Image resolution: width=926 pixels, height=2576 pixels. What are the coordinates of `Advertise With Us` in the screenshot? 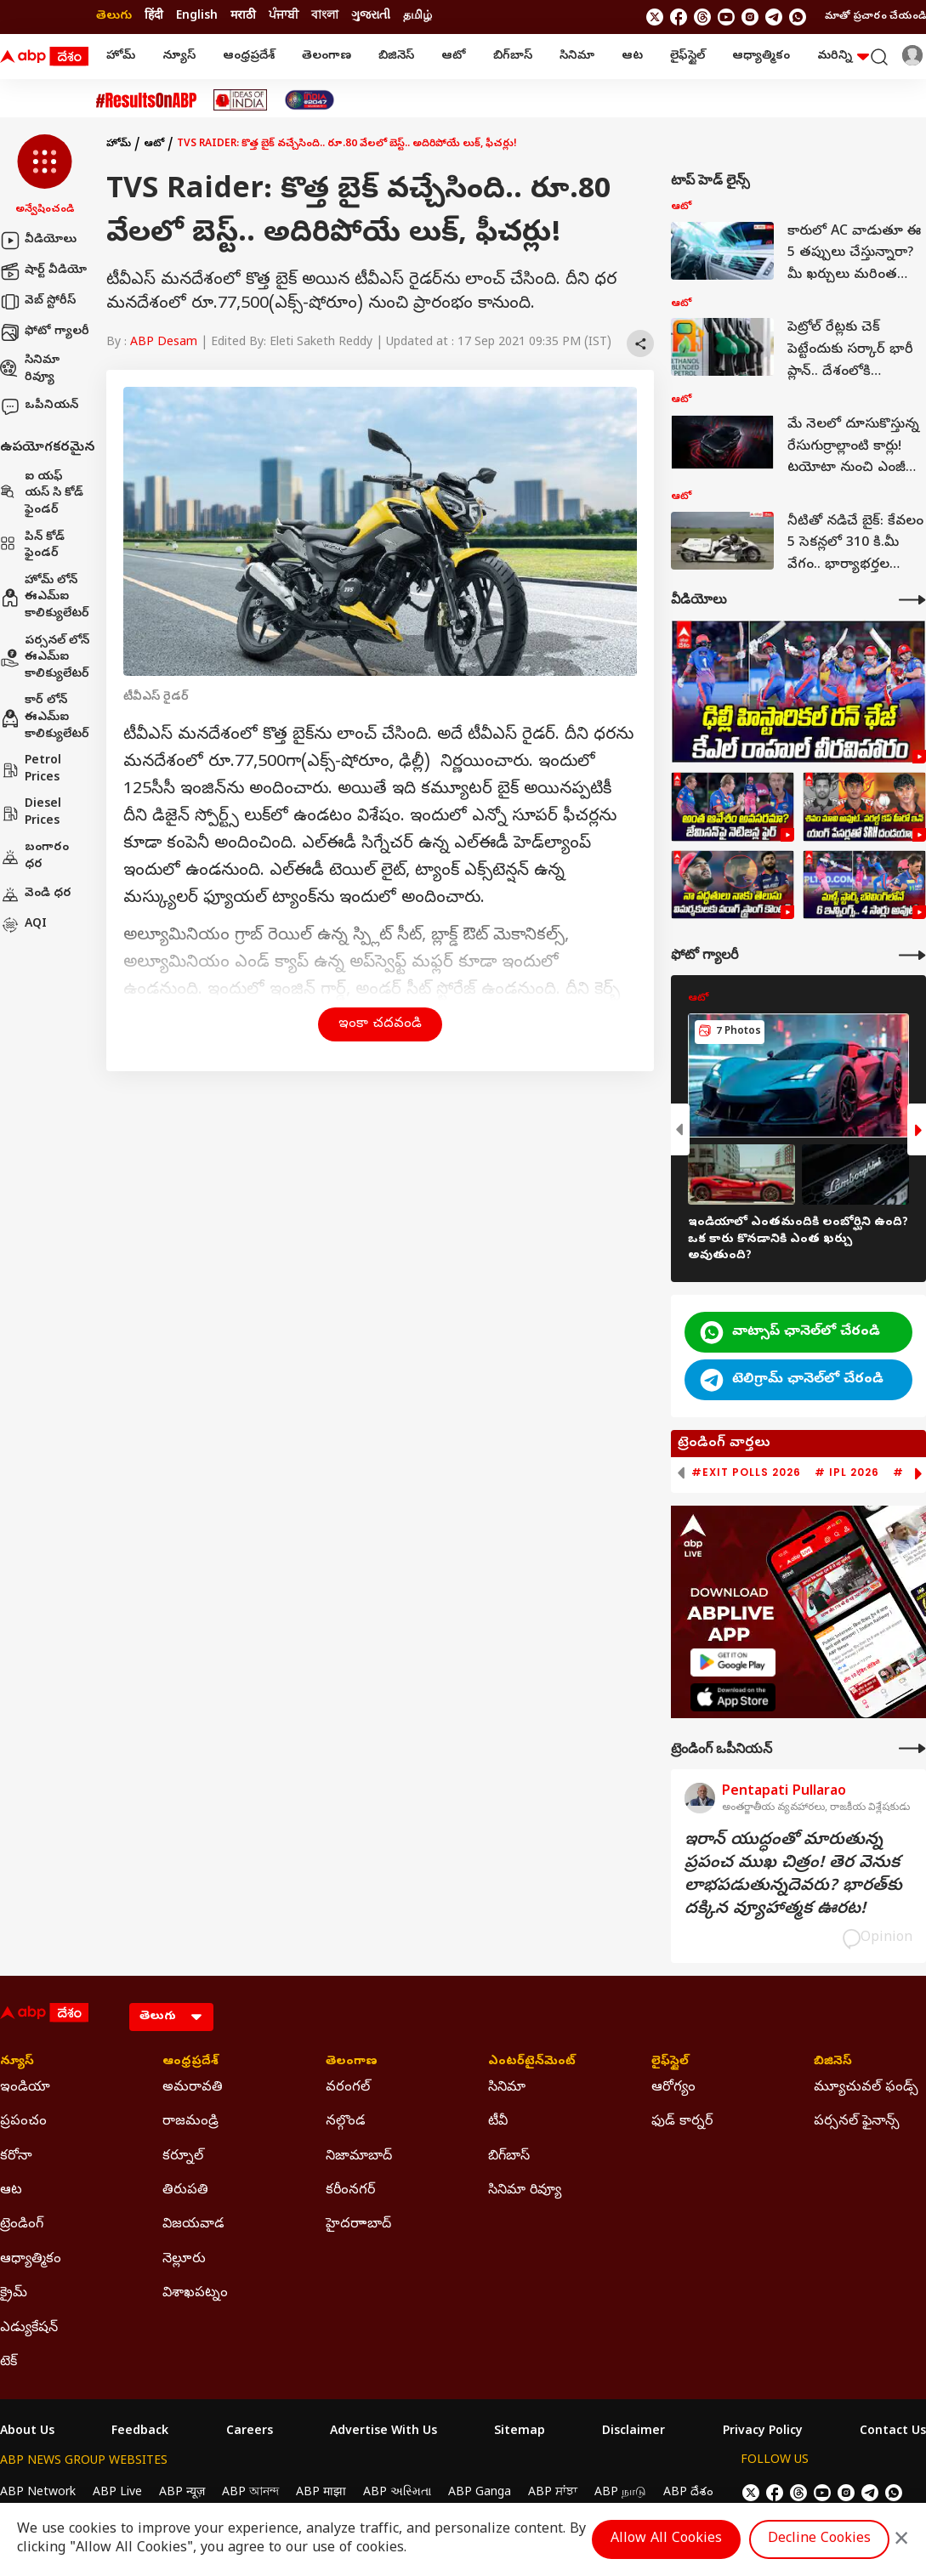 It's located at (383, 2432).